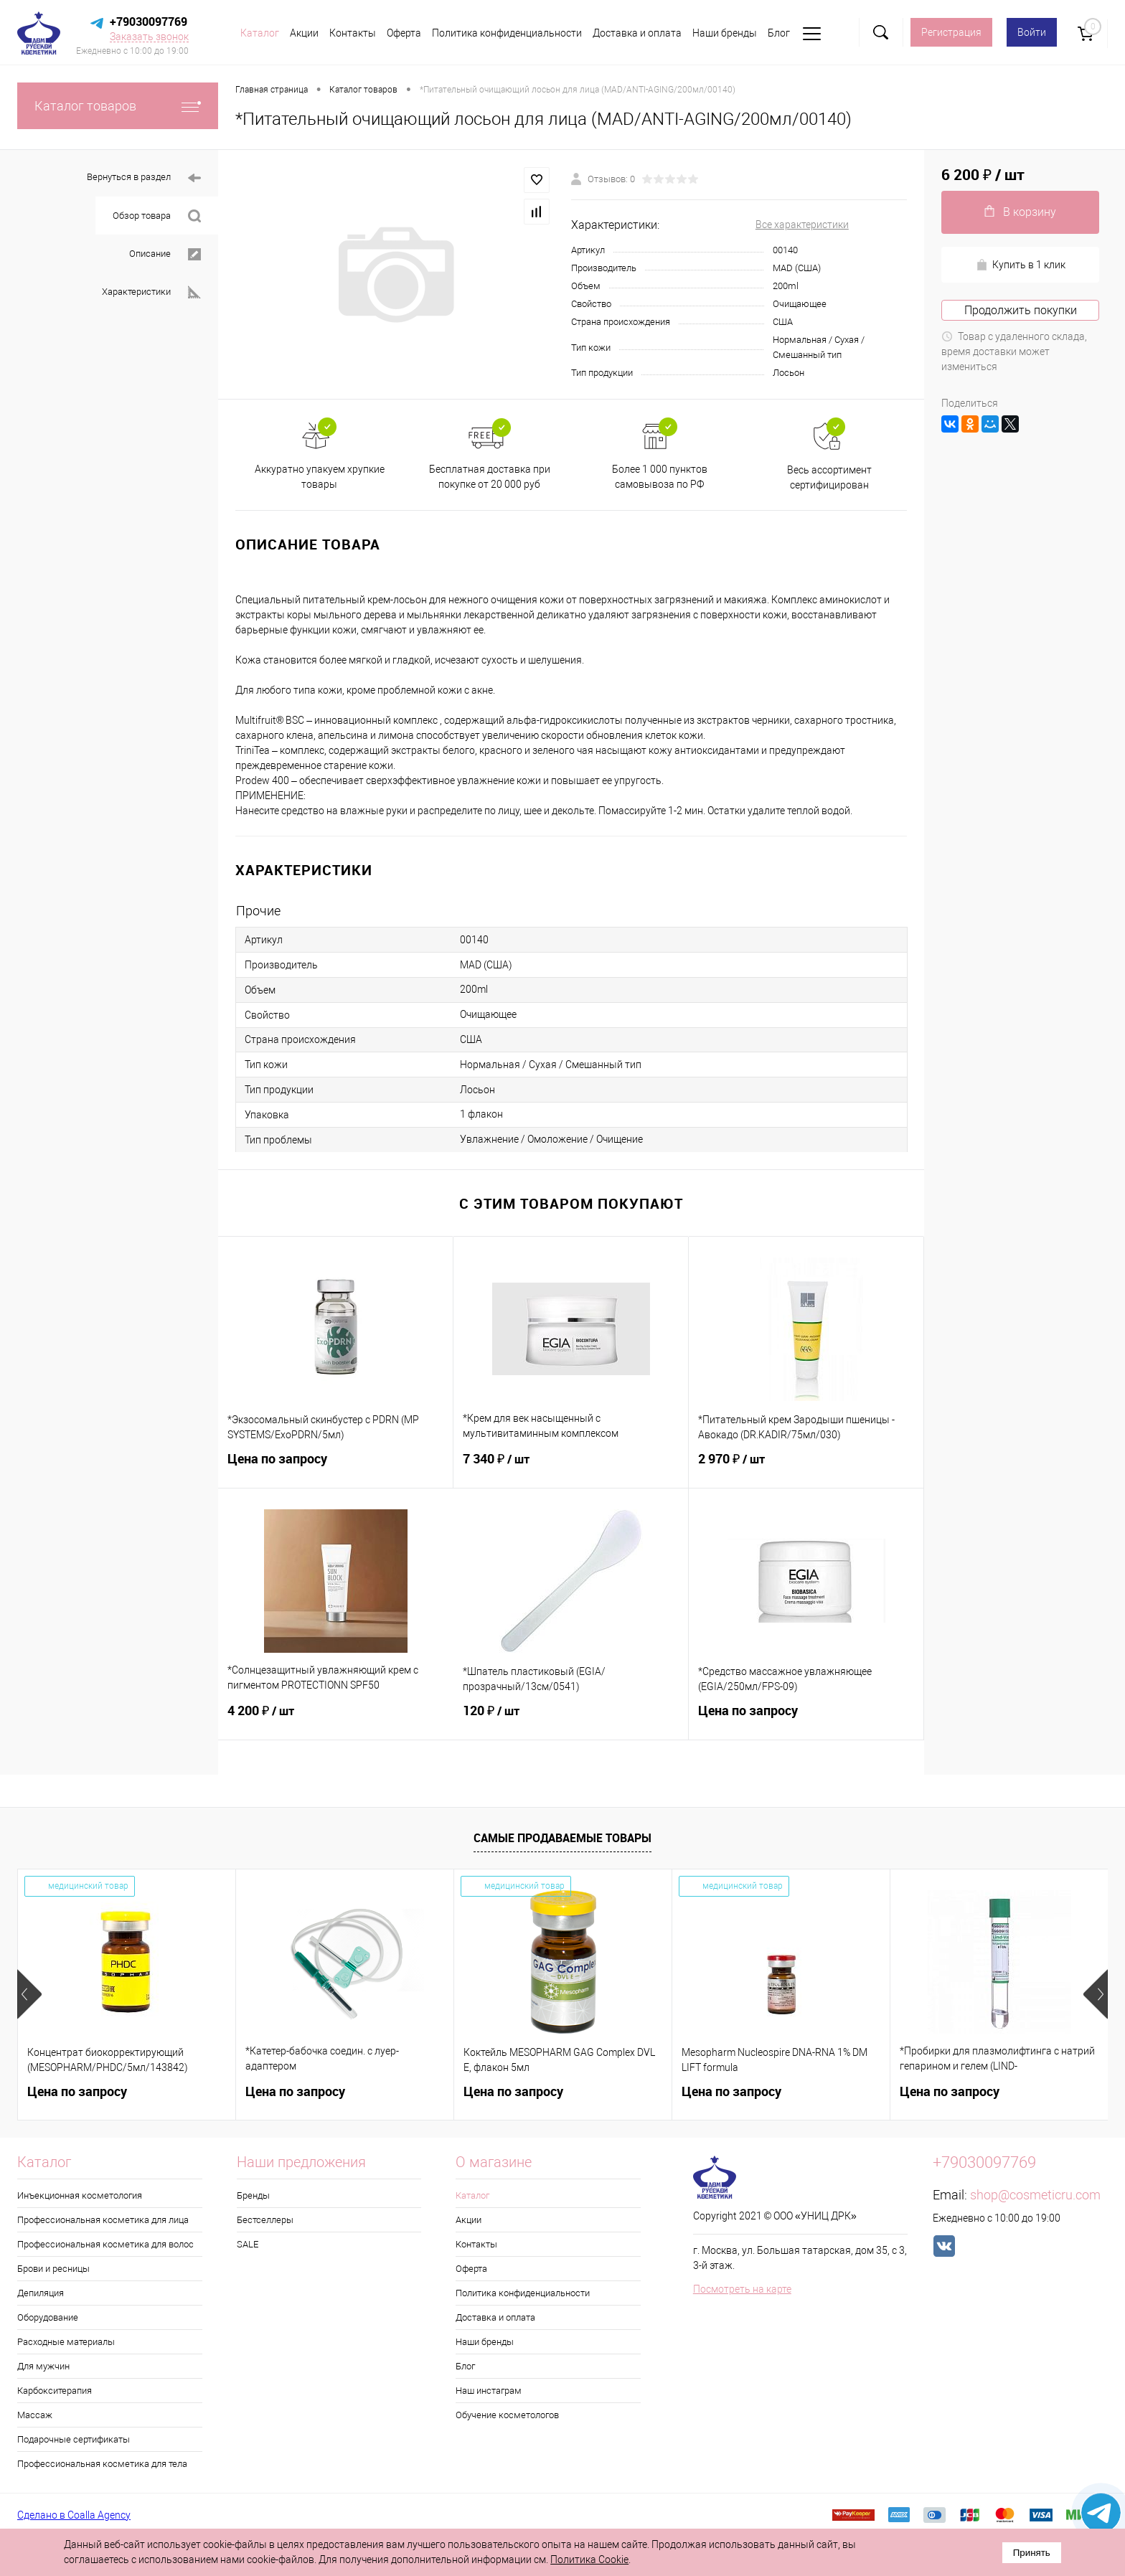 The image size is (1125, 2576). What do you see at coordinates (73, 2439) in the screenshot?
I see `Подарочные сертификаты` at bounding box center [73, 2439].